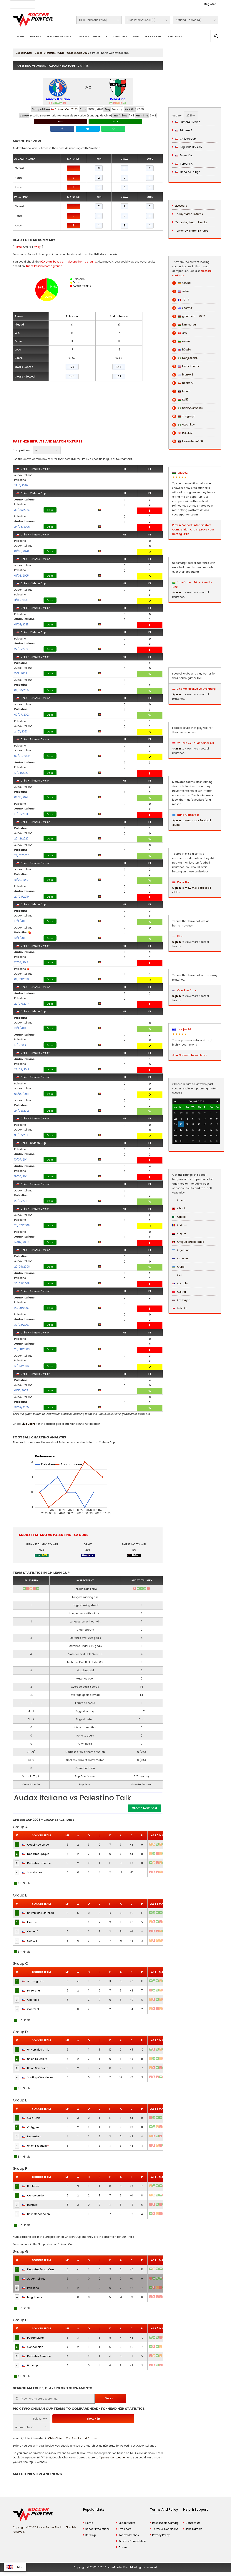  Describe the element at coordinates (35, 36) in the screenshot. I see `Pricing` at that location.